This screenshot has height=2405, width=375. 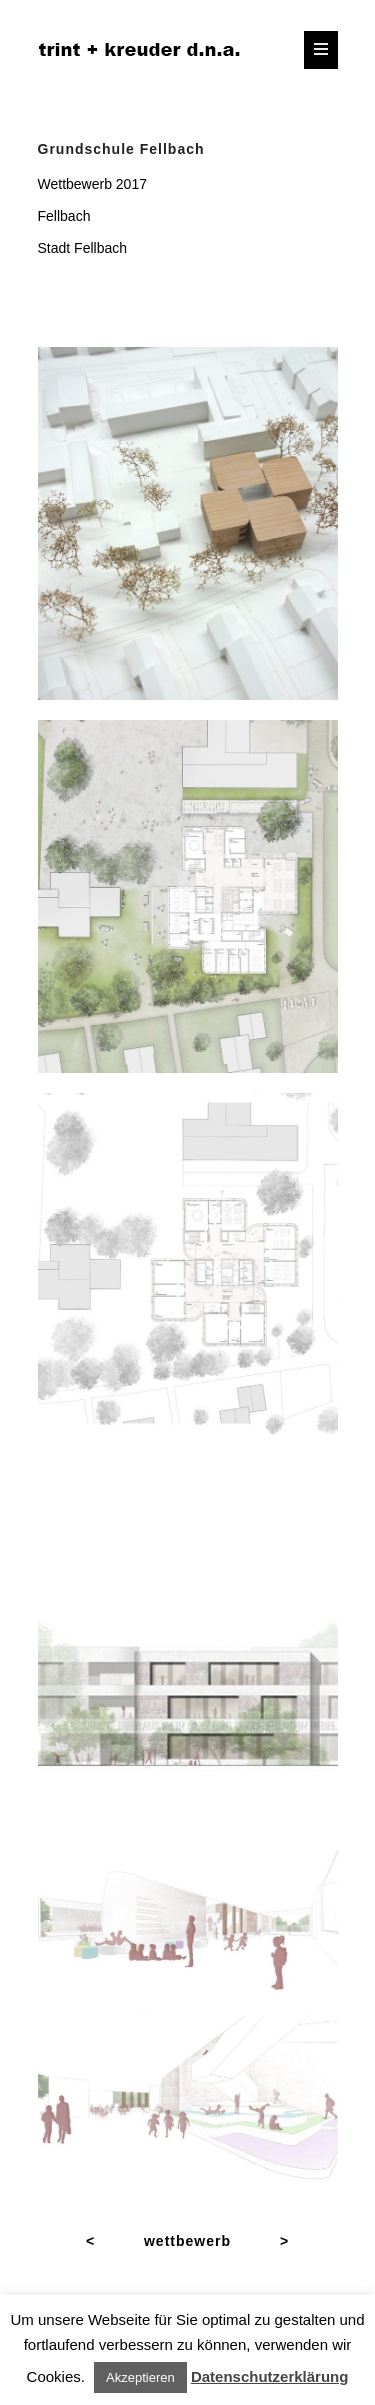 I want to click on wettbewerb, so click(x=187, y=2241).